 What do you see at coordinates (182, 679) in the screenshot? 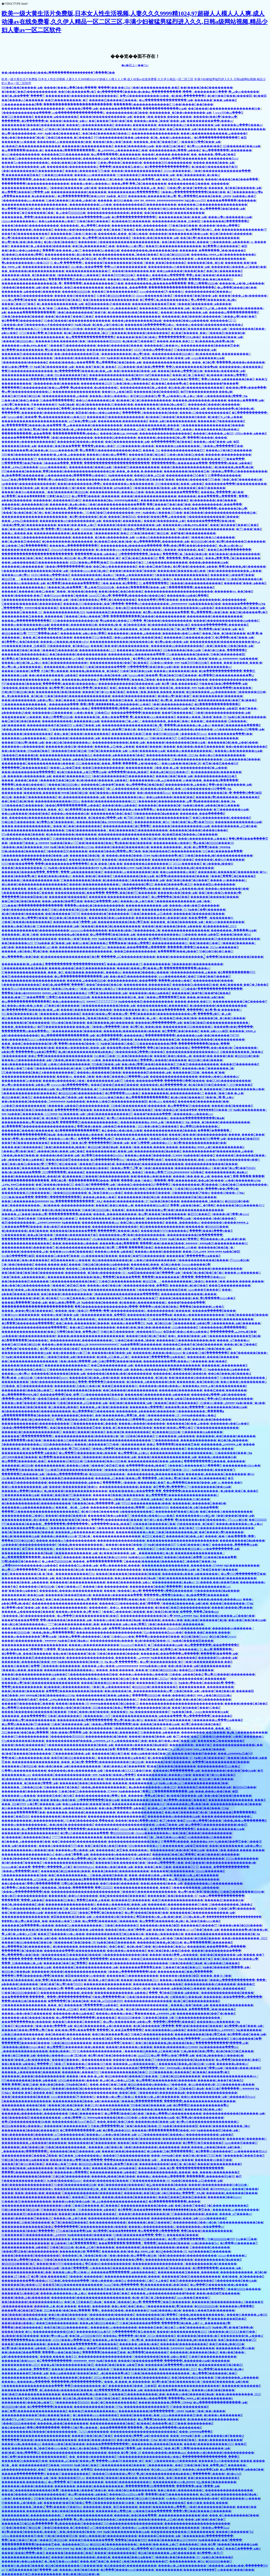
I see `������Ļ���߶�������` at bounding box center [182, 679].